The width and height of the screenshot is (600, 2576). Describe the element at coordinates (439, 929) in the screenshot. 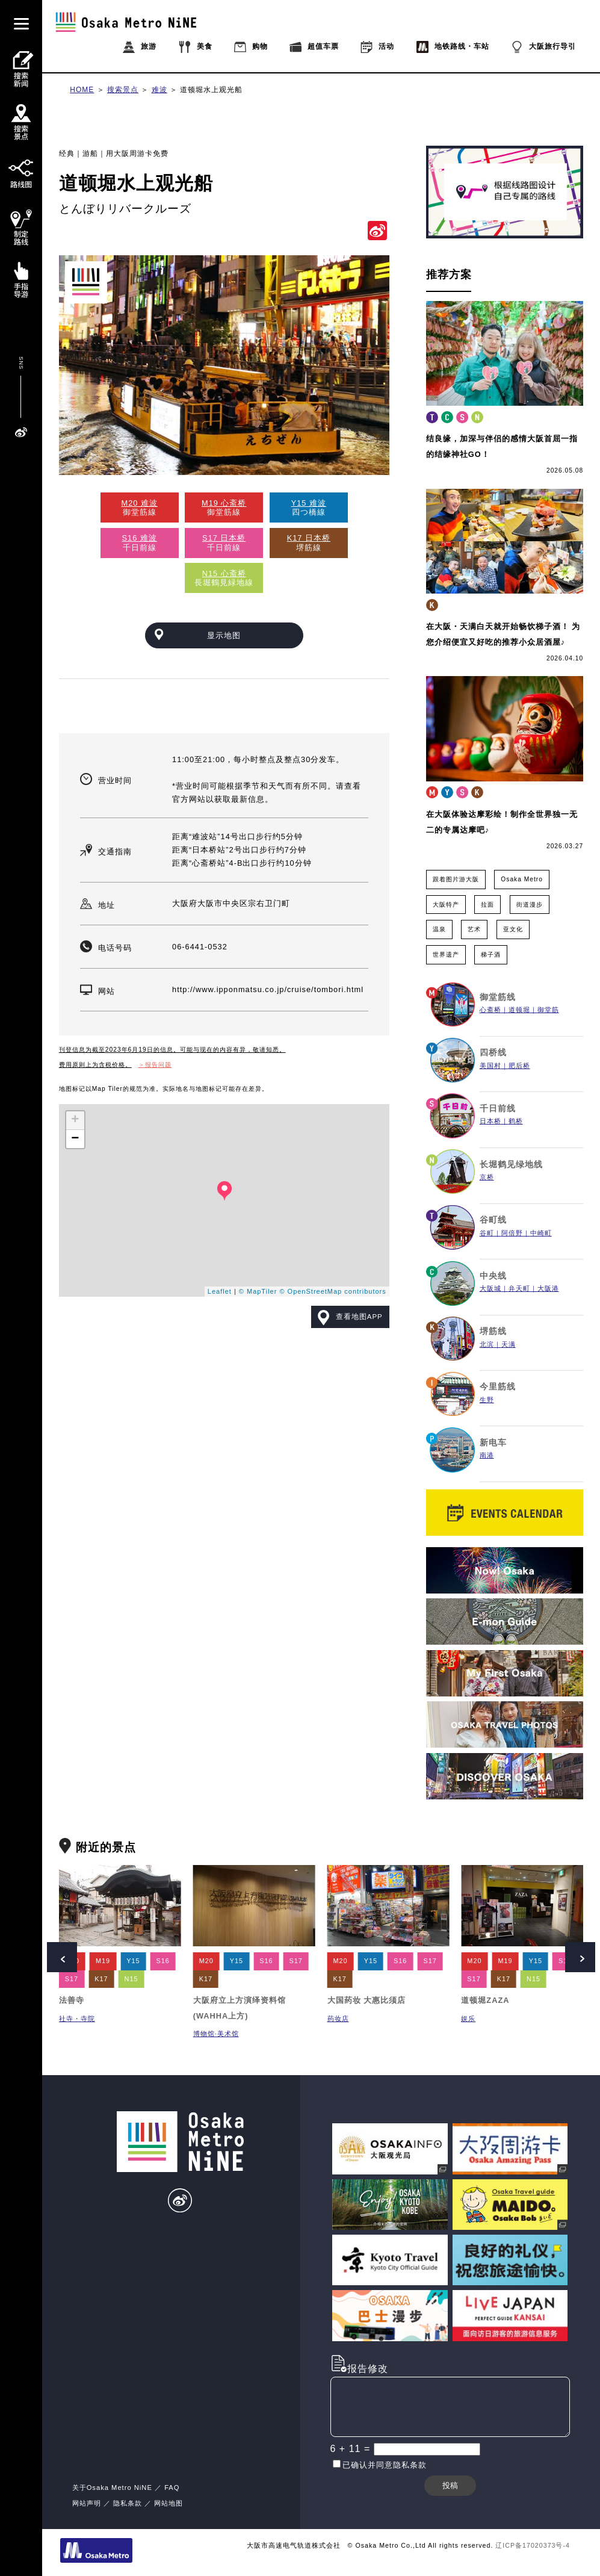

I see `温泉` at that location.